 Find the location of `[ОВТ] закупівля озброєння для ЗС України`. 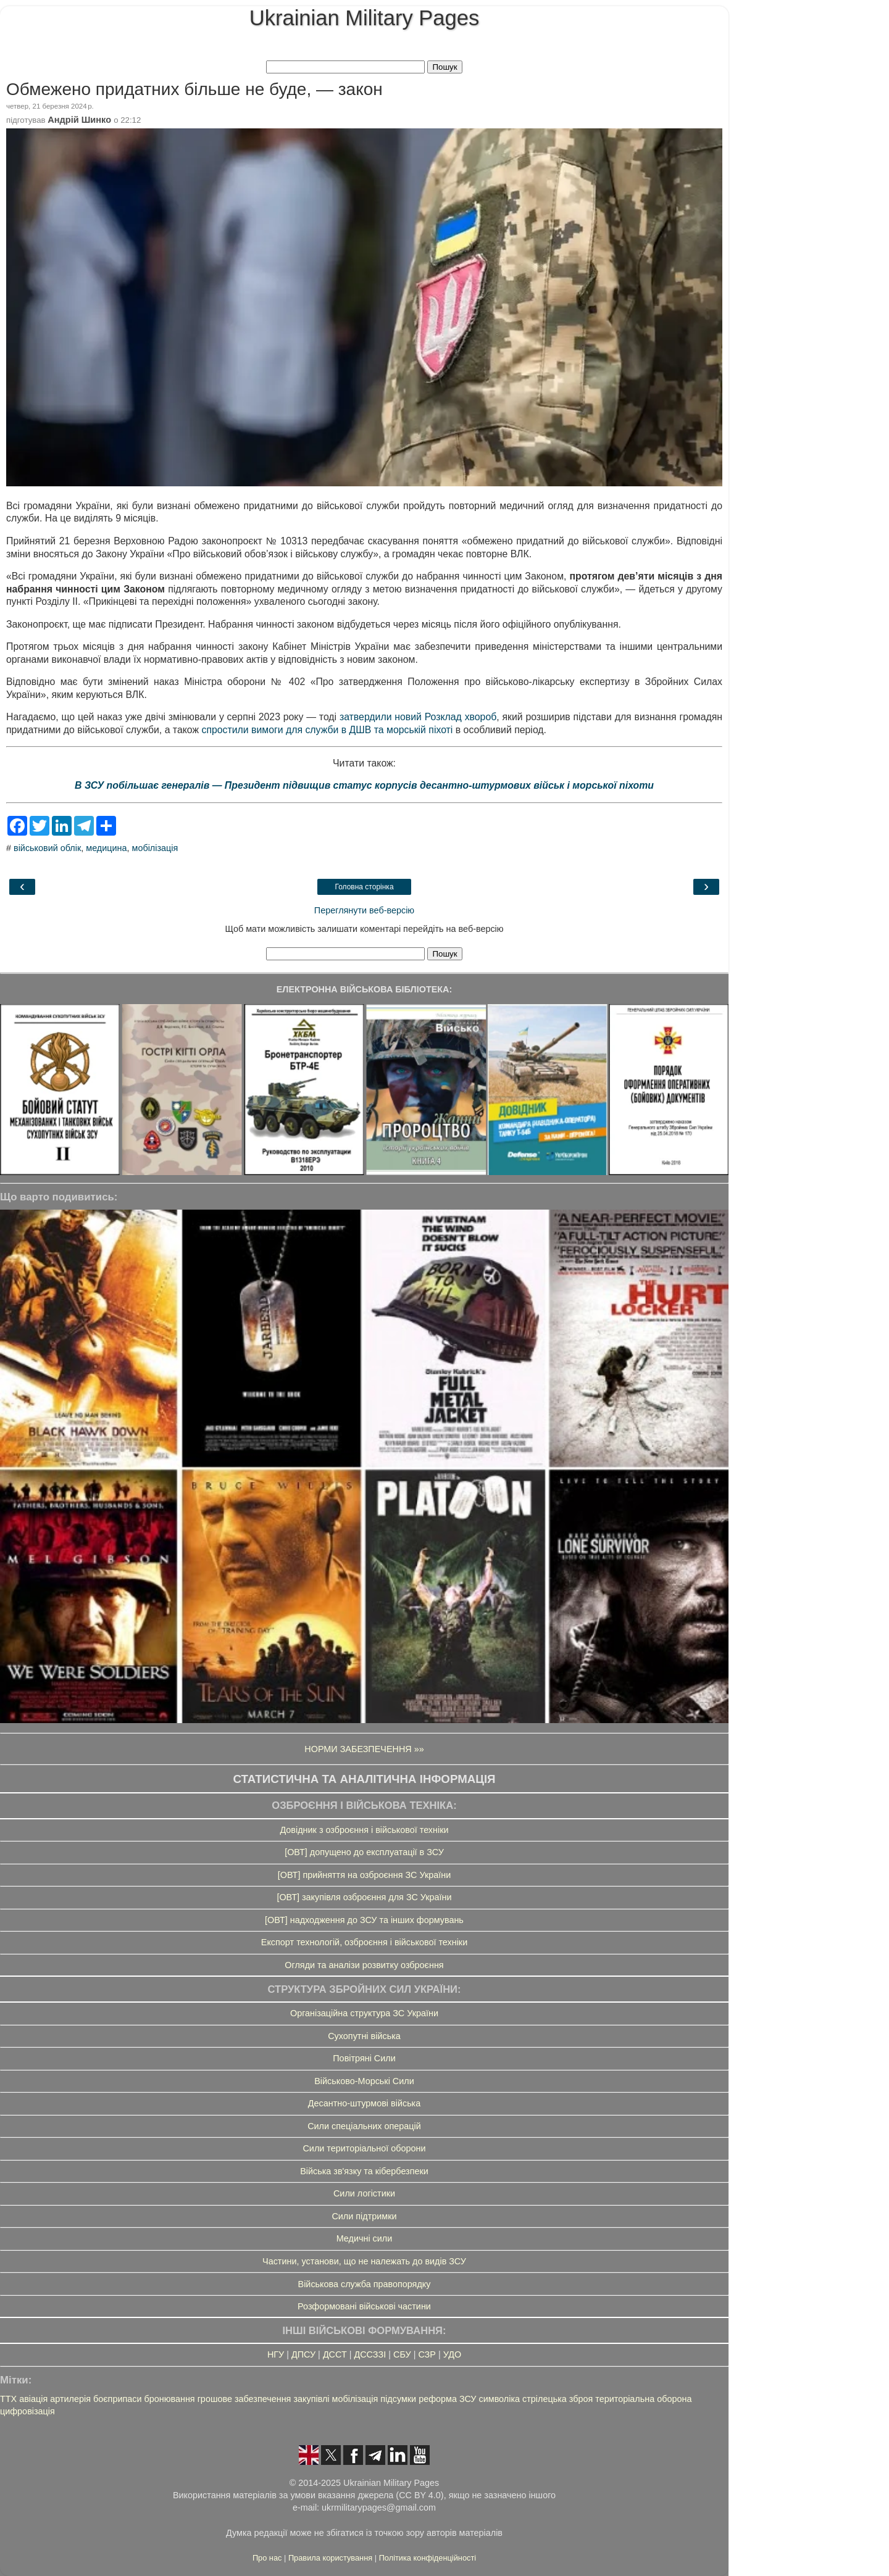

[ОВТ] закупівля озброєння для ЗС України is located at coordinates (364, 1897).